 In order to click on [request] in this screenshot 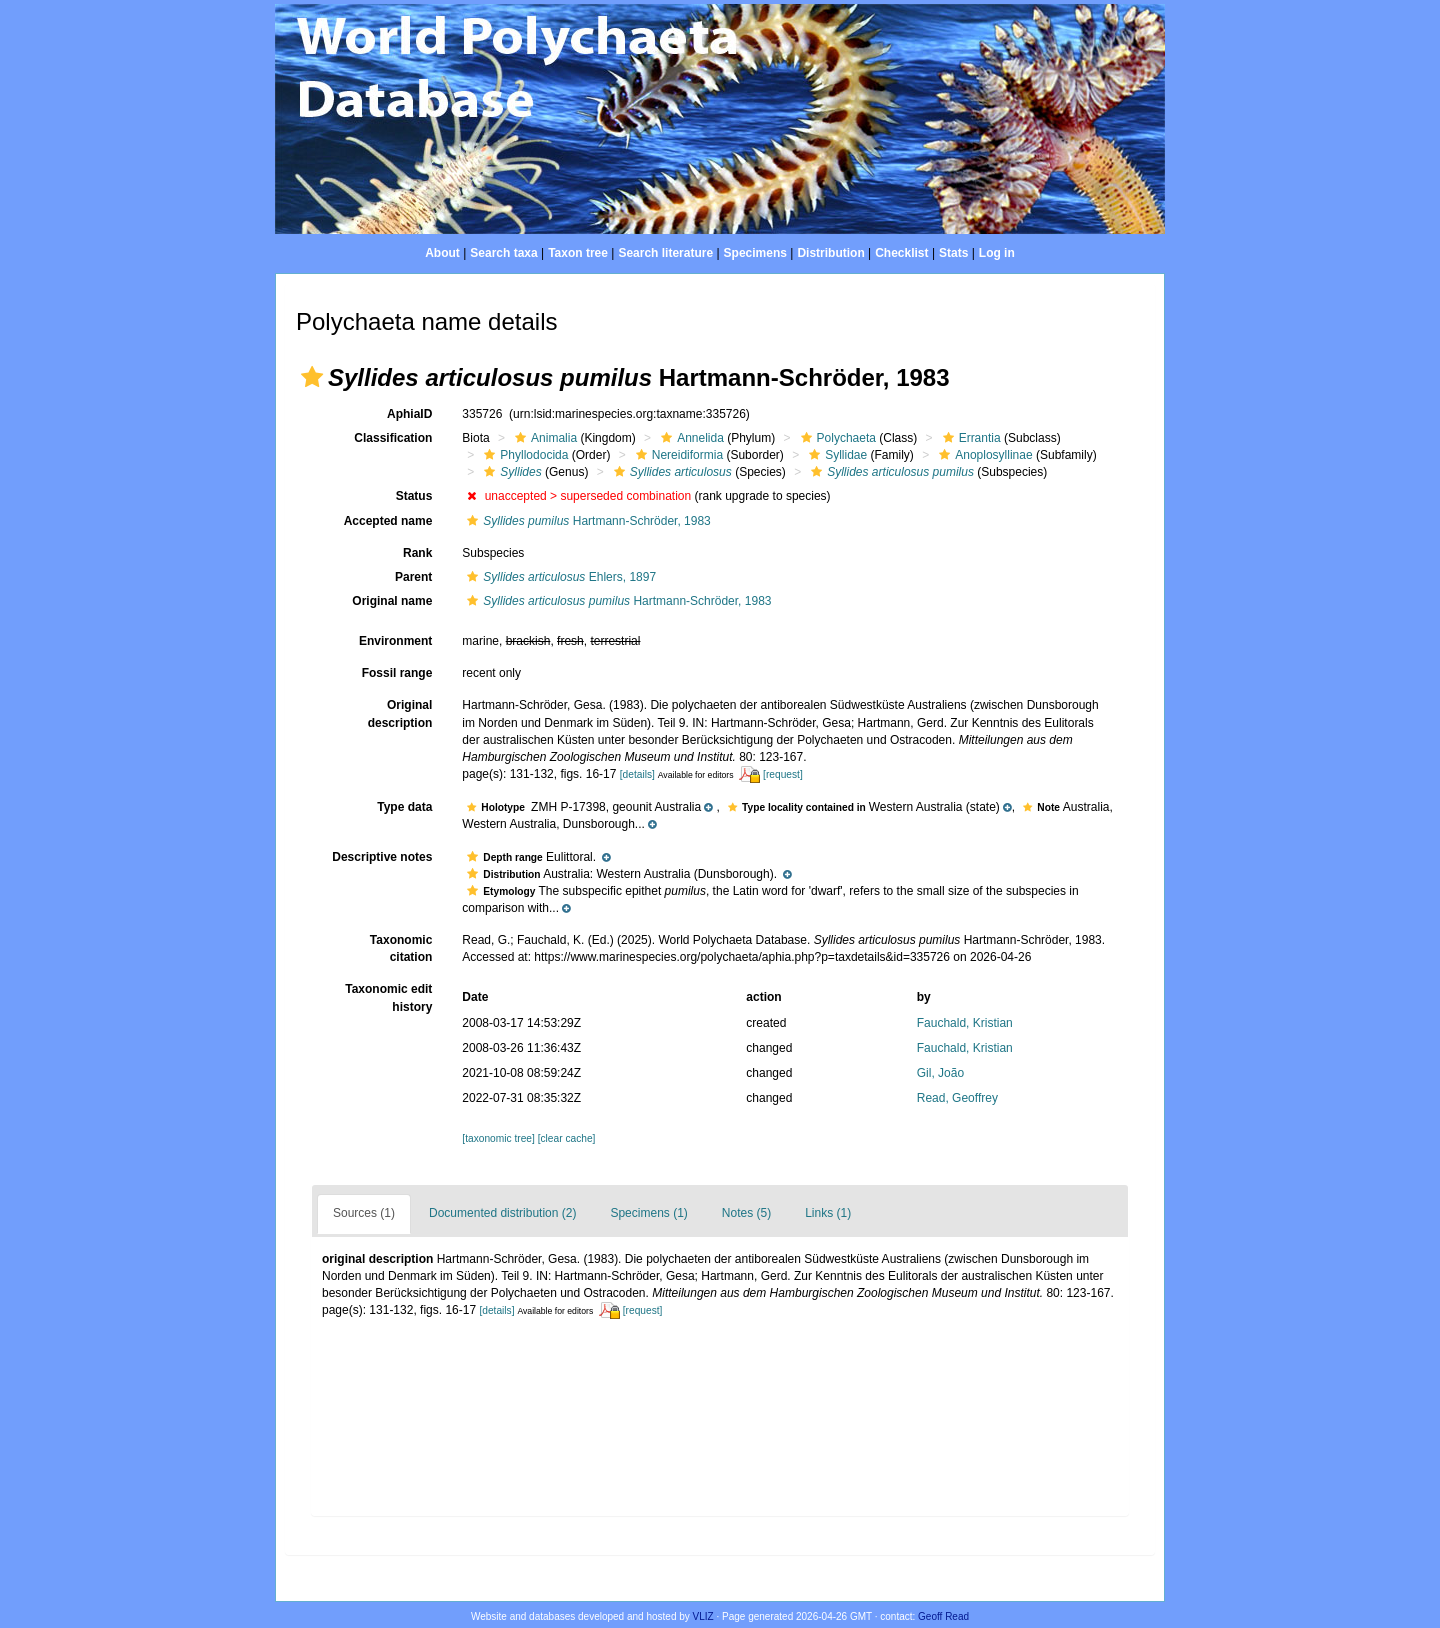, I will do `click(783, 774)`.